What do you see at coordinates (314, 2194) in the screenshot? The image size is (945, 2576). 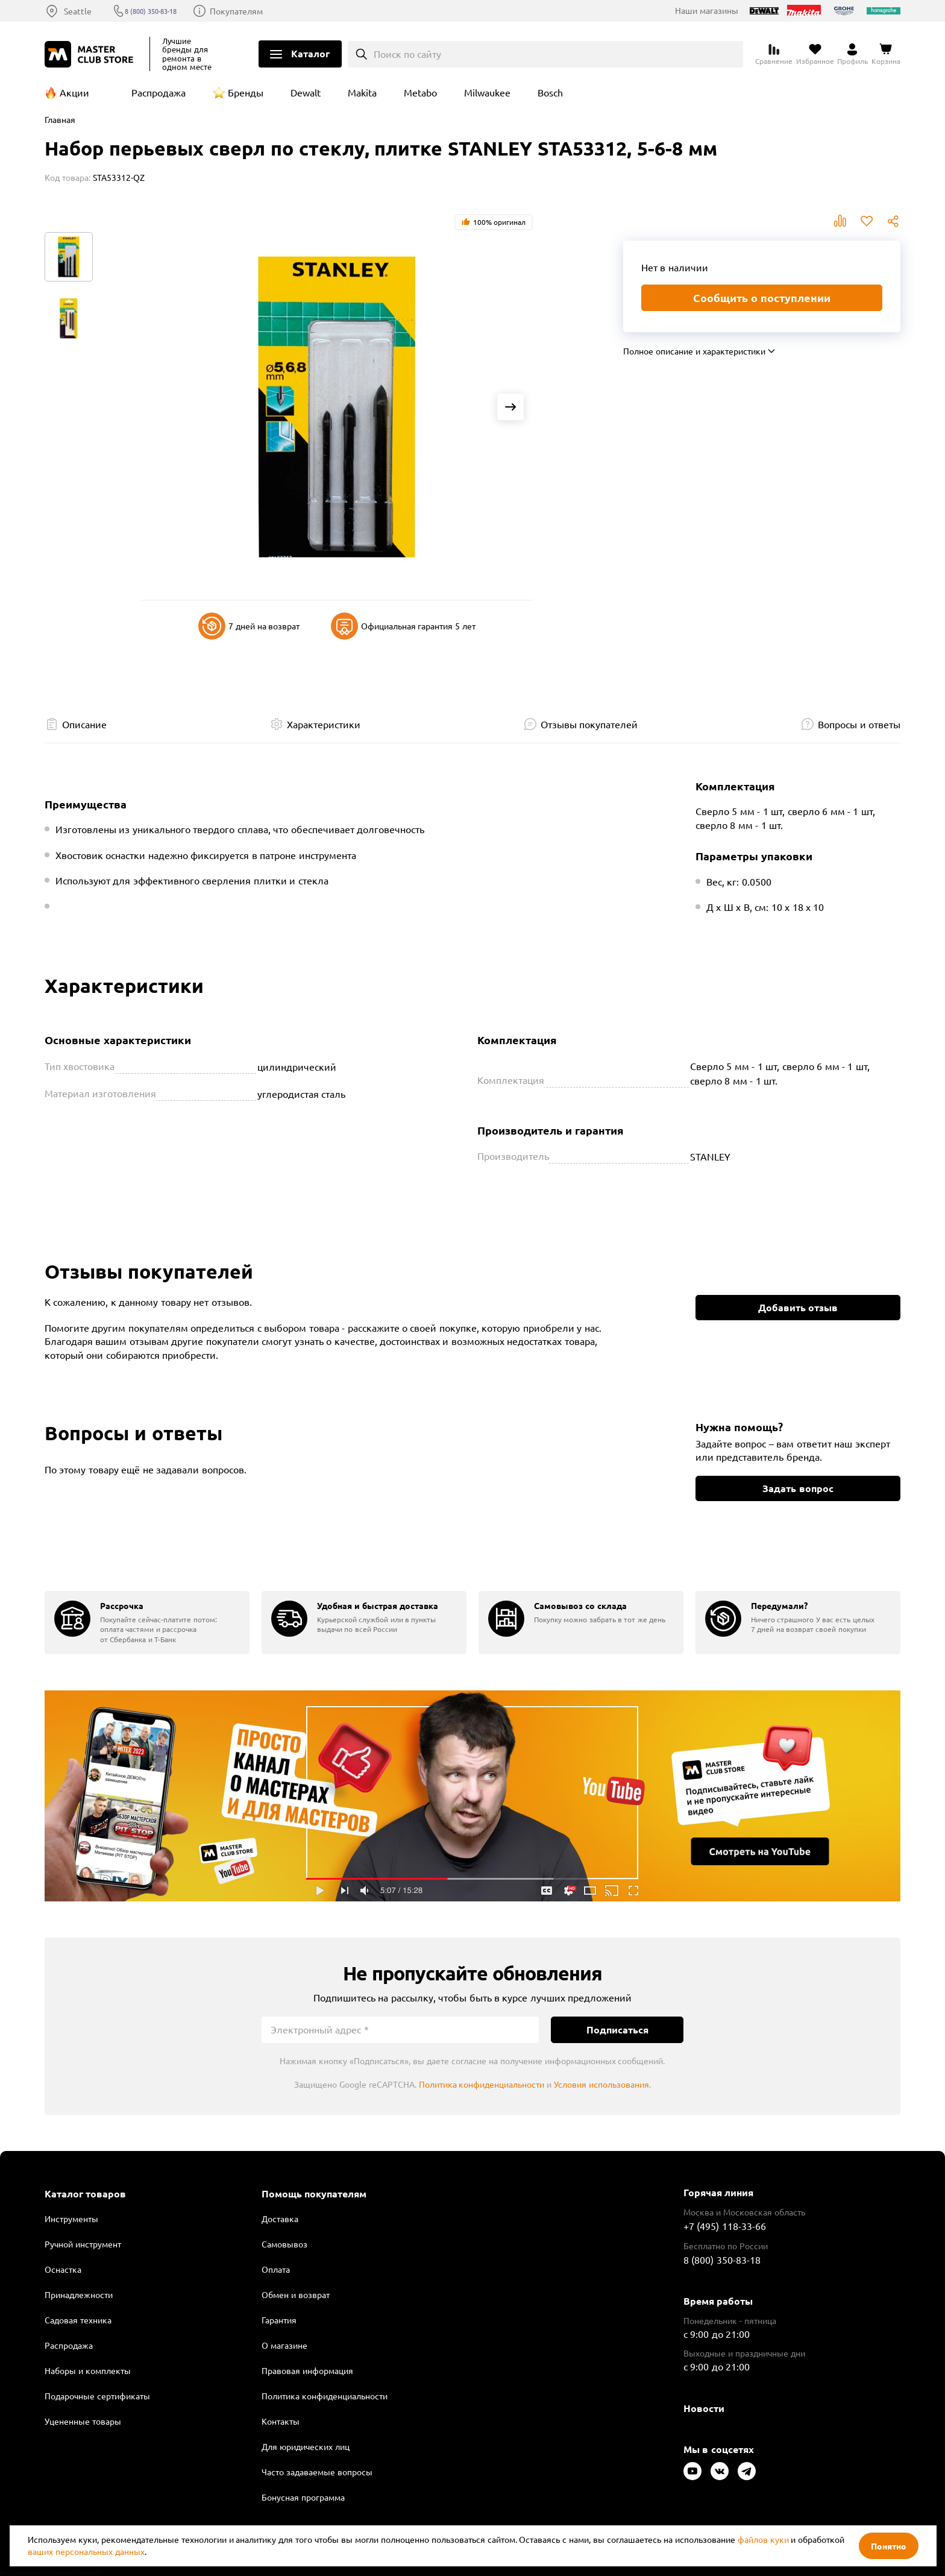 I see `Помощь покупателям` at bounding box center [314, 2194].